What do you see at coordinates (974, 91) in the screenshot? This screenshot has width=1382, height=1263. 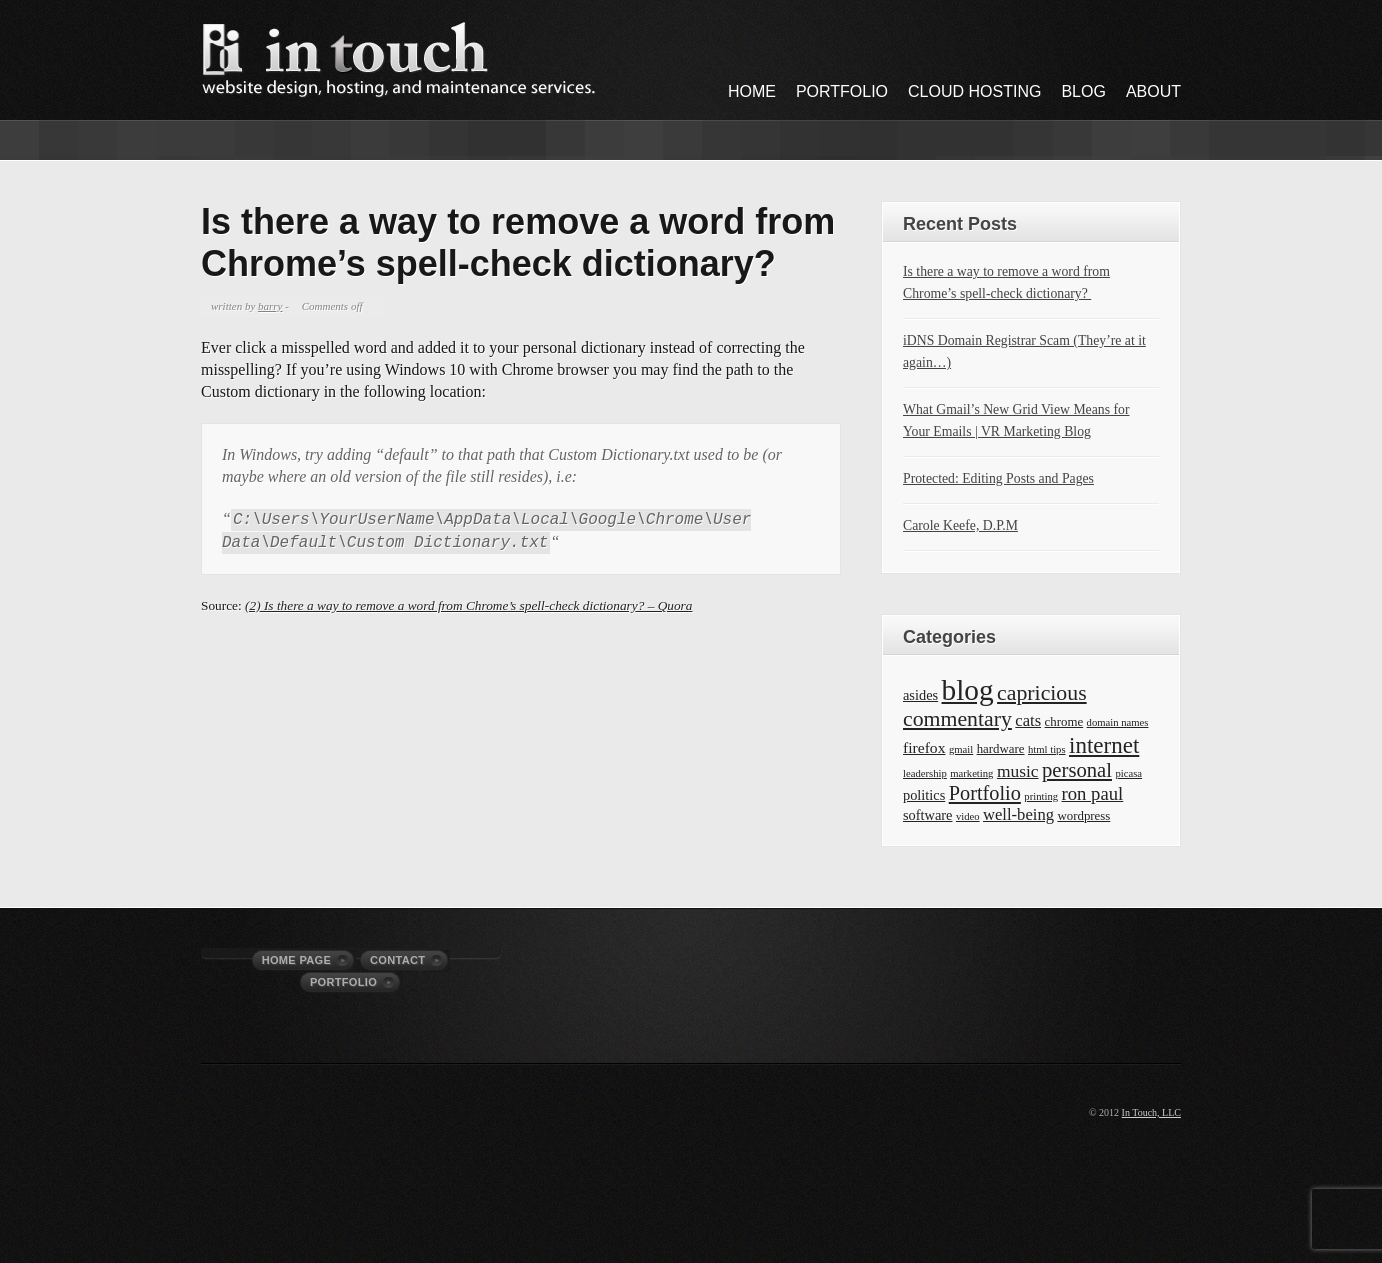 I see `Cloud Hosting` at bounding box center [974, 91].